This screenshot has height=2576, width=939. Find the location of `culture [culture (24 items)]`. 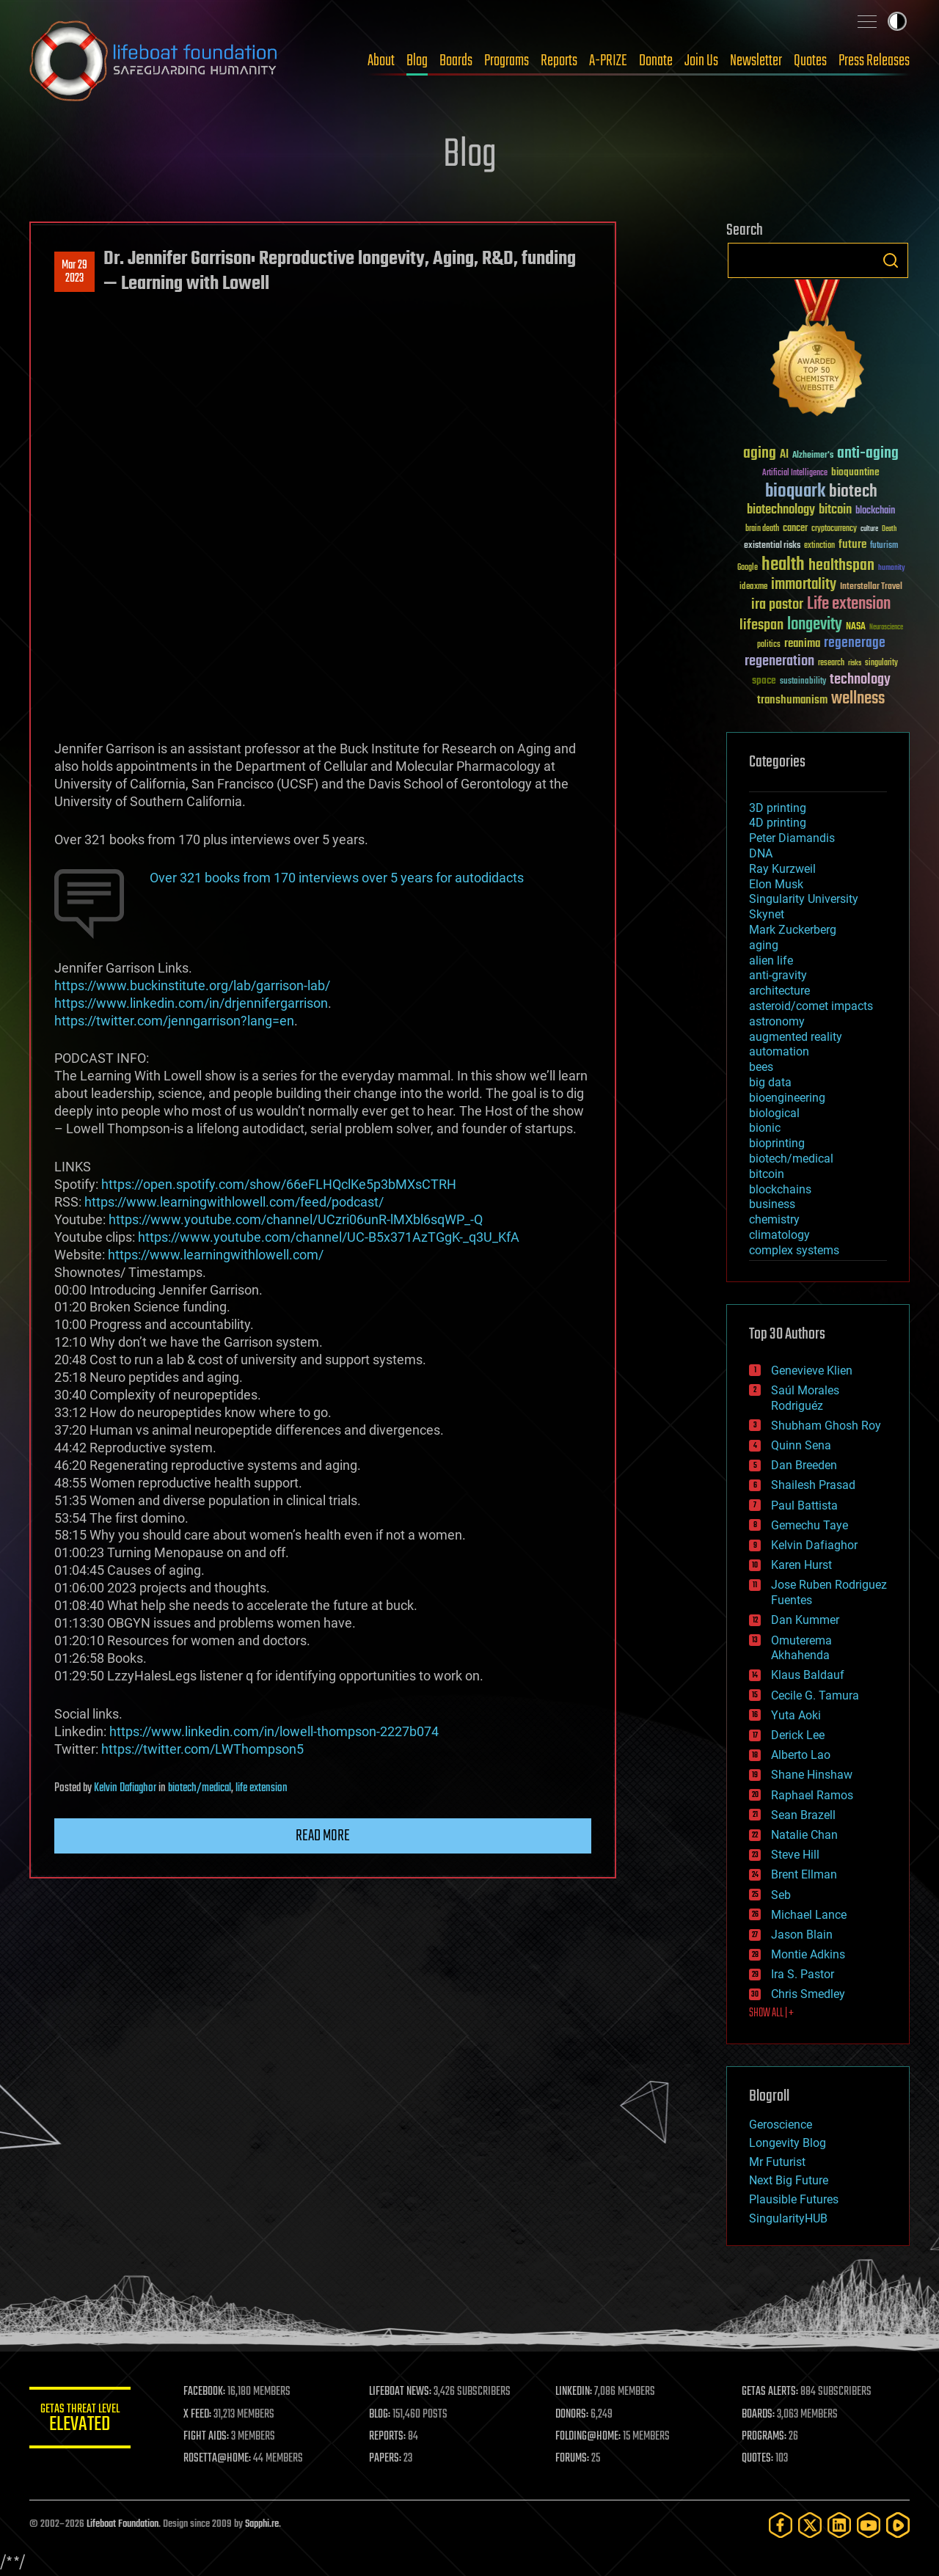

culture [culture (24 items)] is located at coordinates (869, 529).